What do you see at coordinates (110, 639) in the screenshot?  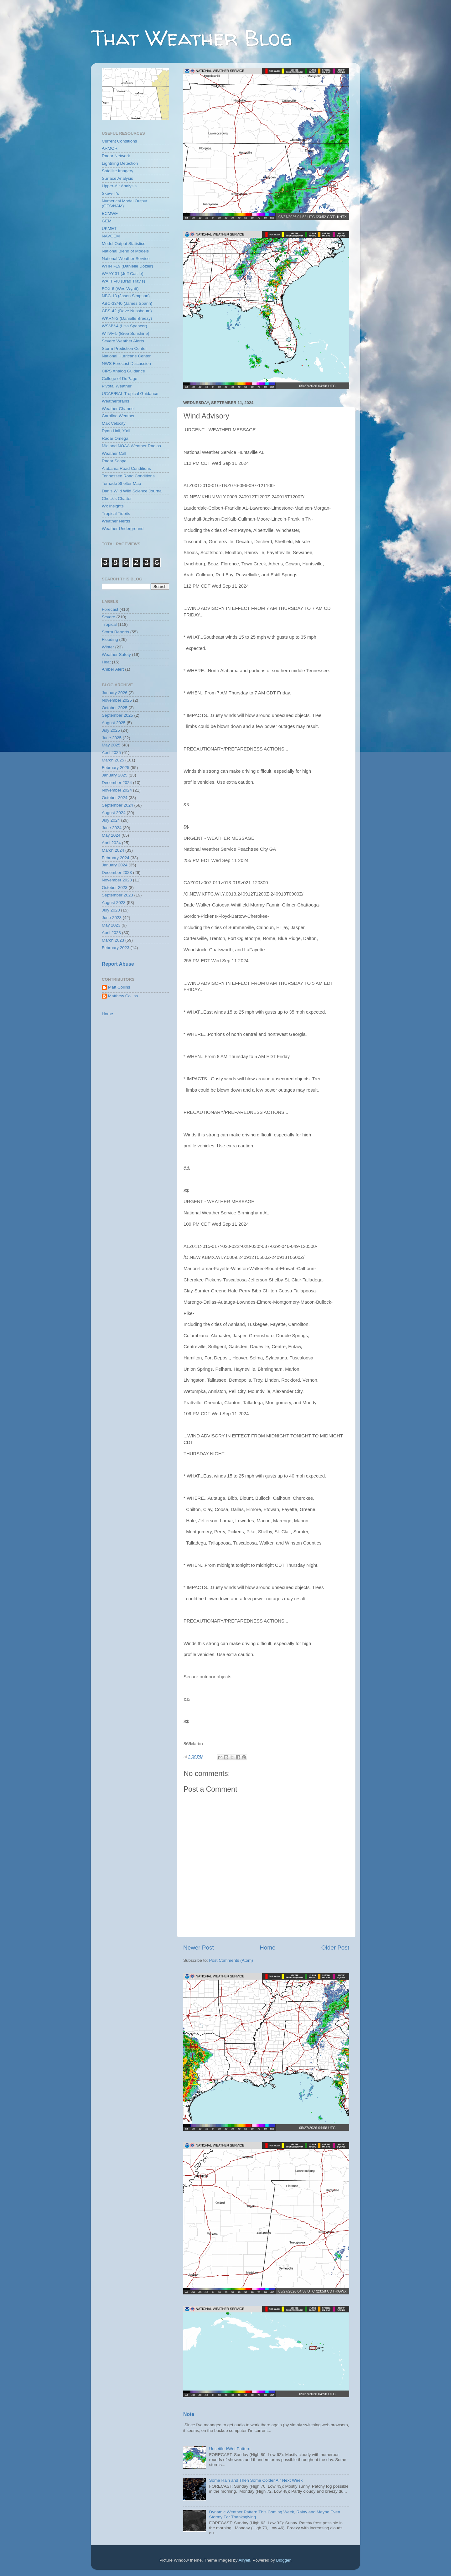 I see `Flooding` at bounding box center [110, 639].